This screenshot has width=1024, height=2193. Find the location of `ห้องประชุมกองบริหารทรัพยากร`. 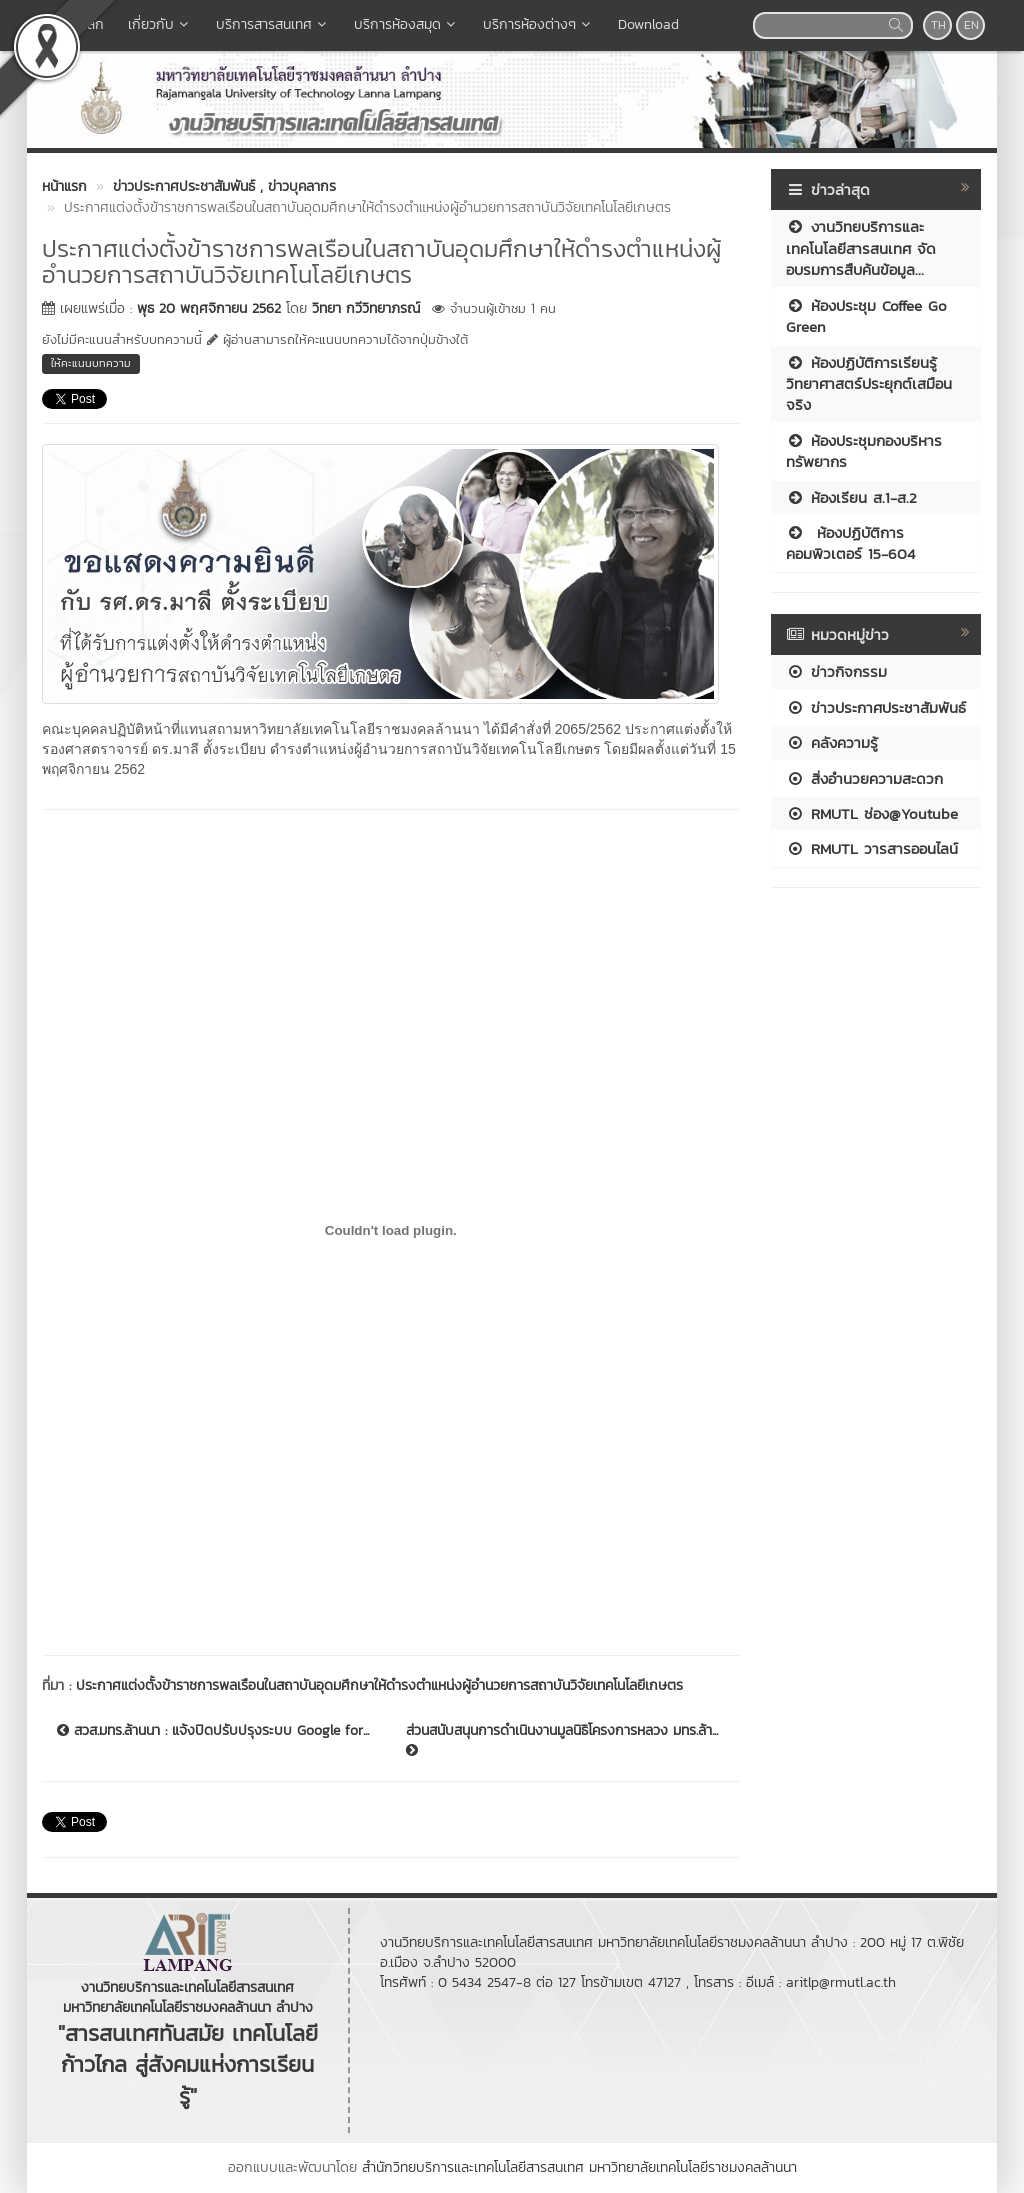

ห้องประชุมกองบริหารทรัพยากร is located at coordinates (864, 451).